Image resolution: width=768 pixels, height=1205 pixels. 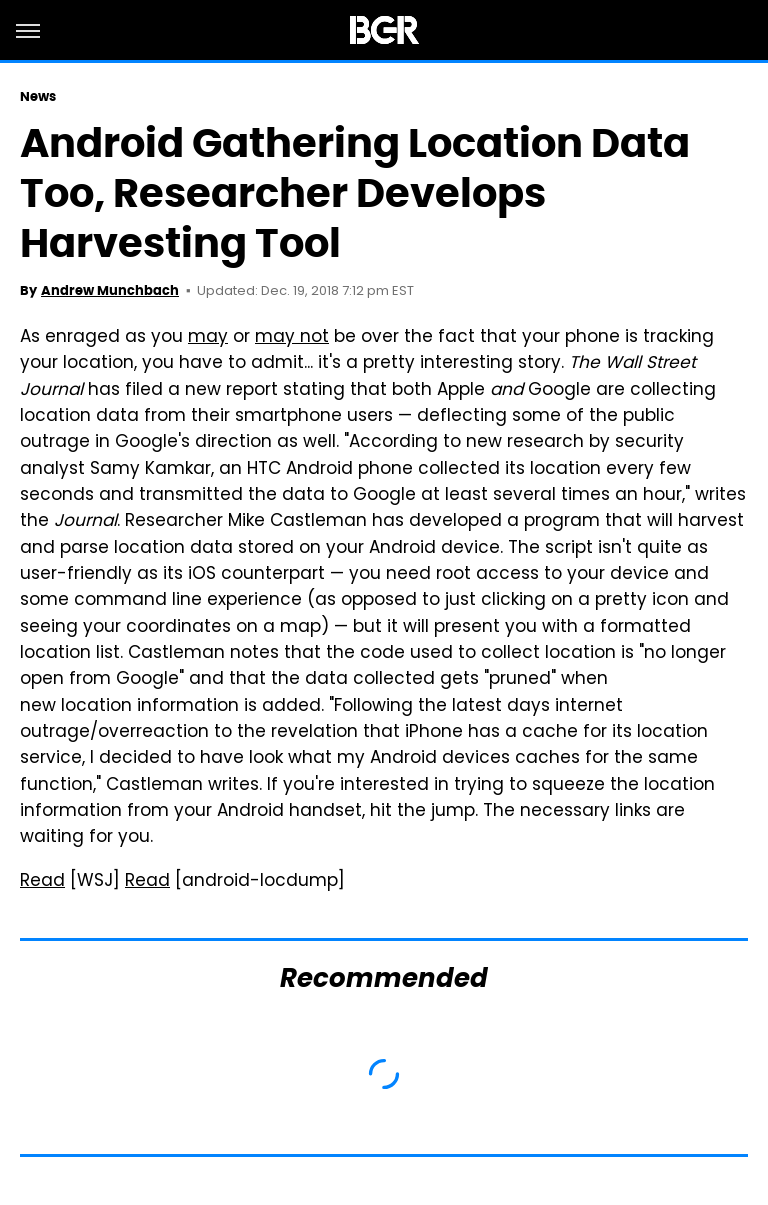 What do you see at coordinates (208, 338) in the screenshot?
I see `may` at bounding box center [208, 338].